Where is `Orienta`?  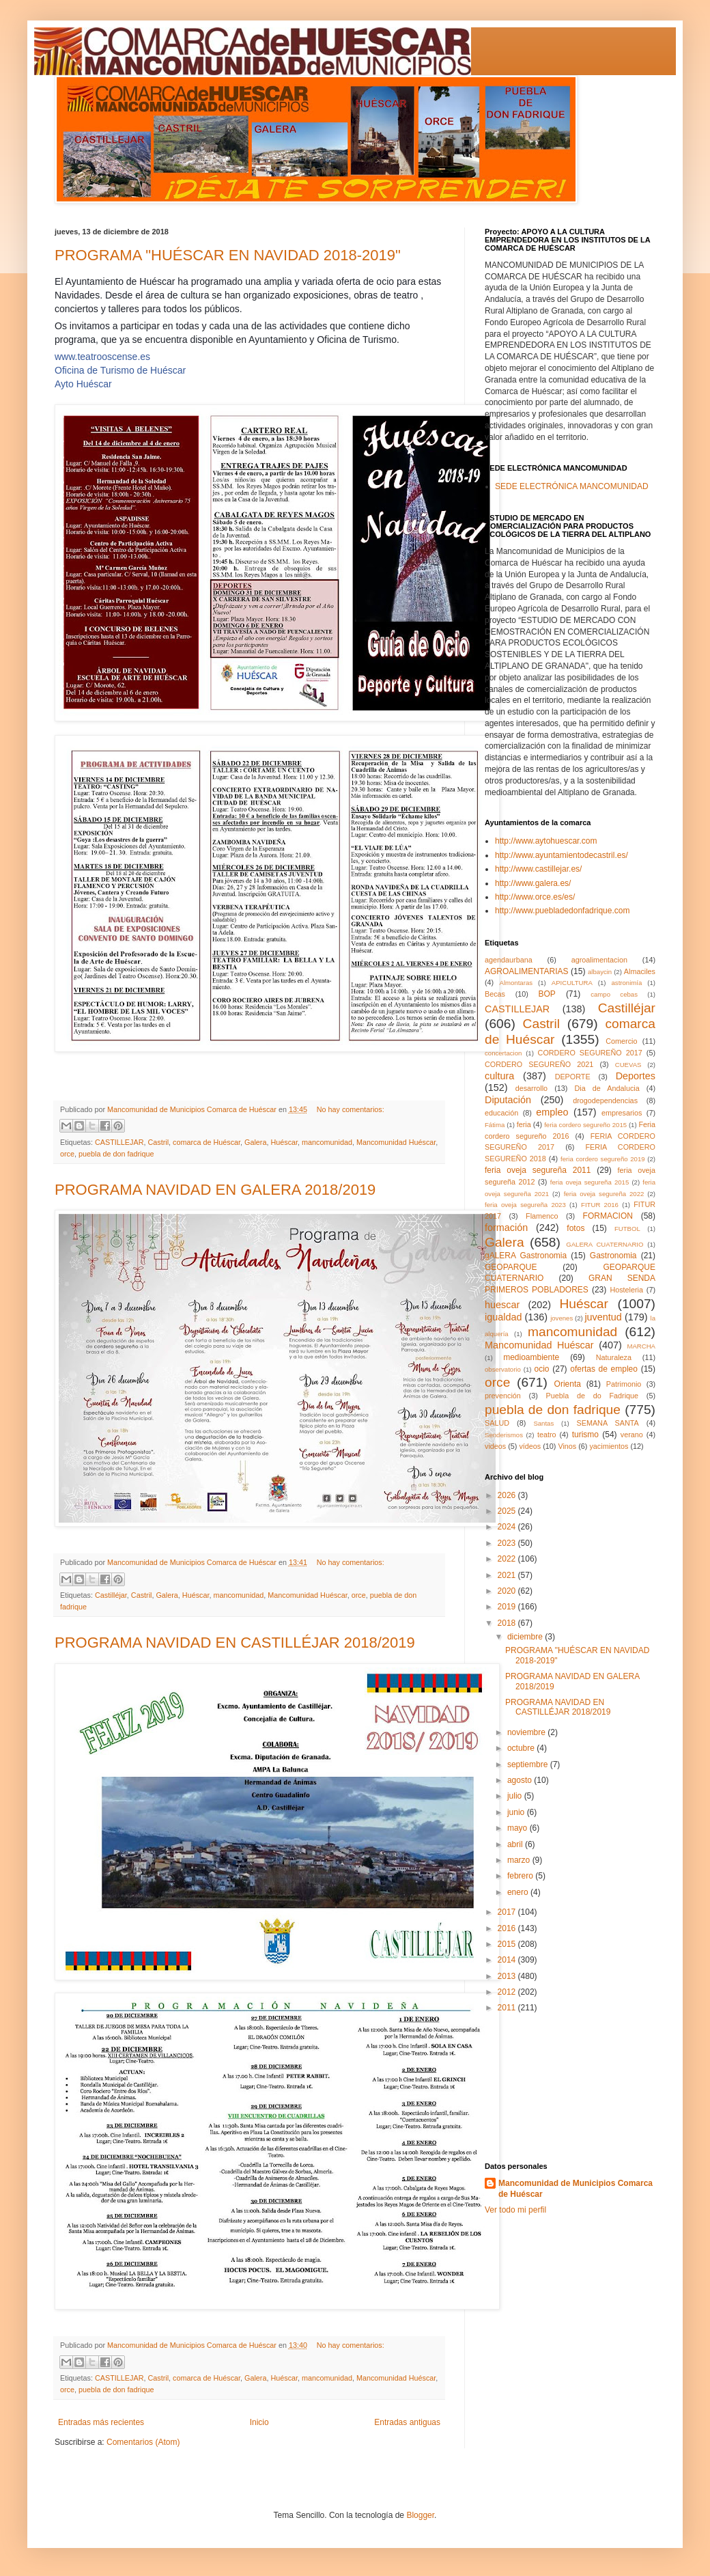
Orienta is located at coordinates (567, 1384).